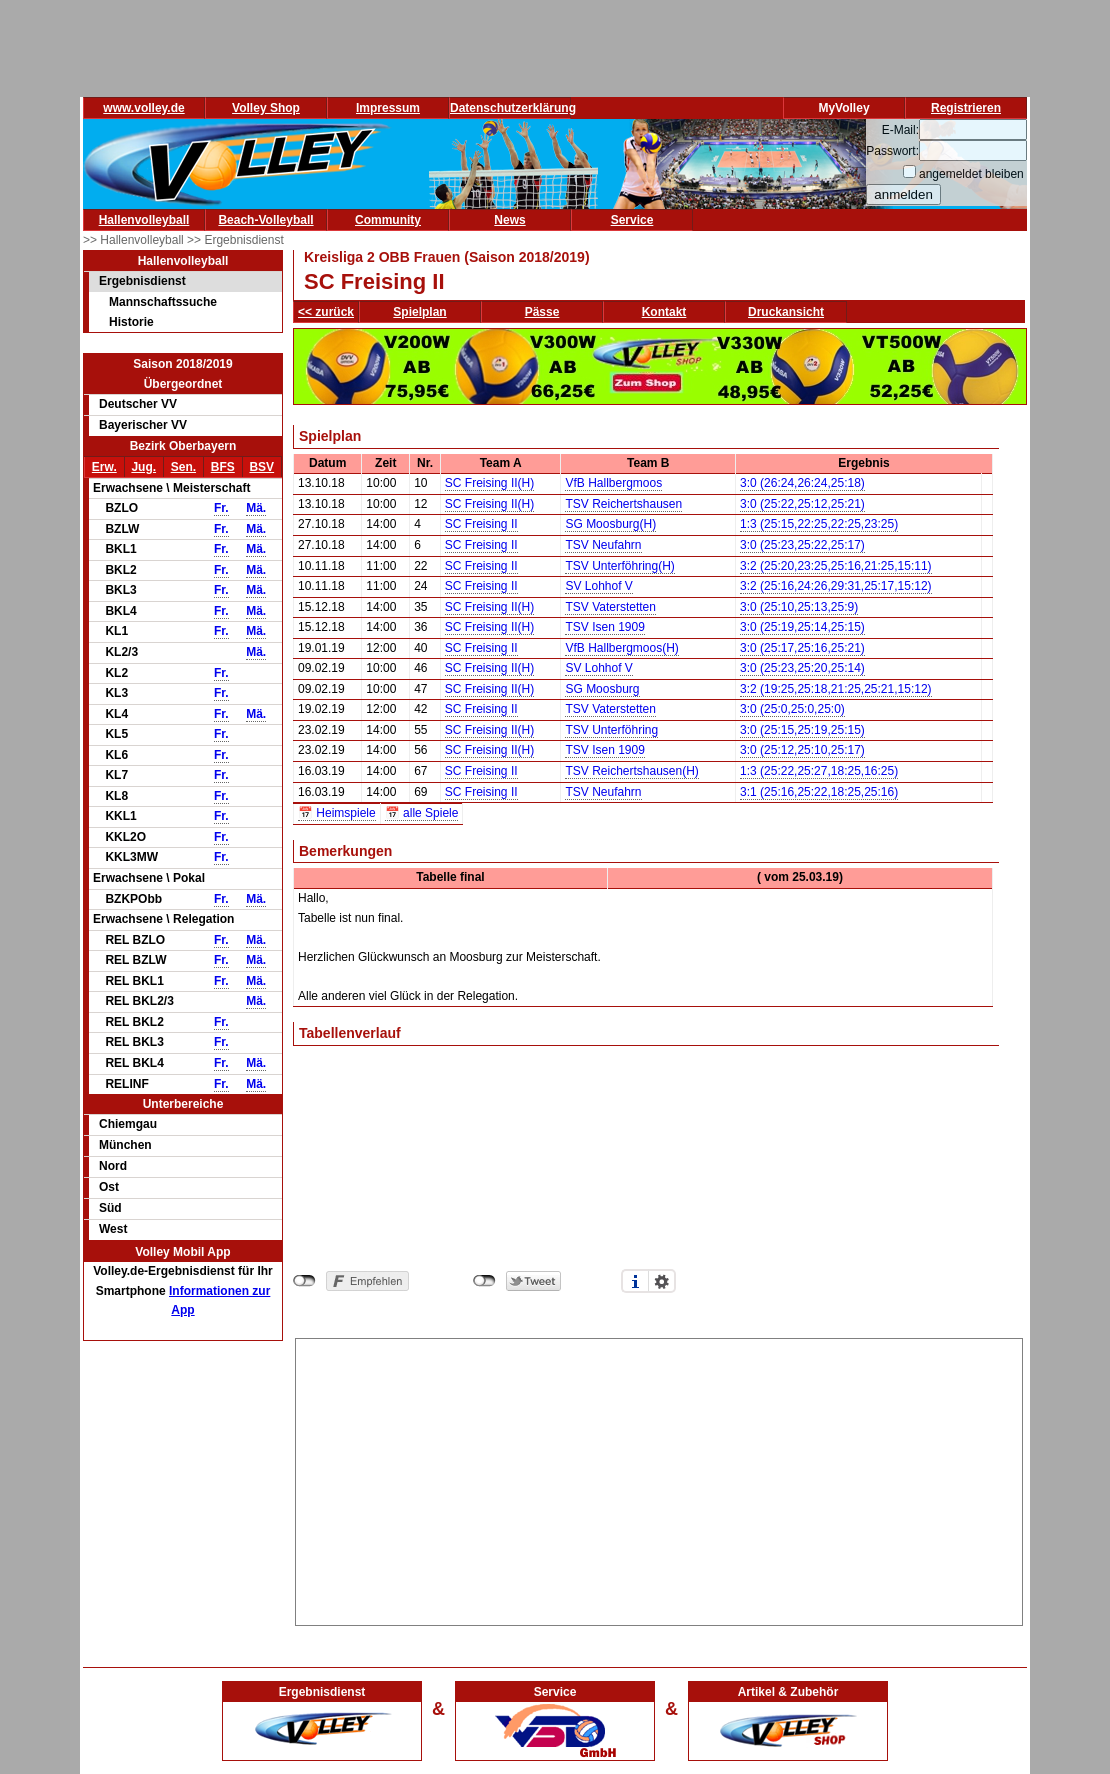  What do you see at coordinates (221, 508) in the screenshot?
I see `Fr.` at bounding box center [221, 508].